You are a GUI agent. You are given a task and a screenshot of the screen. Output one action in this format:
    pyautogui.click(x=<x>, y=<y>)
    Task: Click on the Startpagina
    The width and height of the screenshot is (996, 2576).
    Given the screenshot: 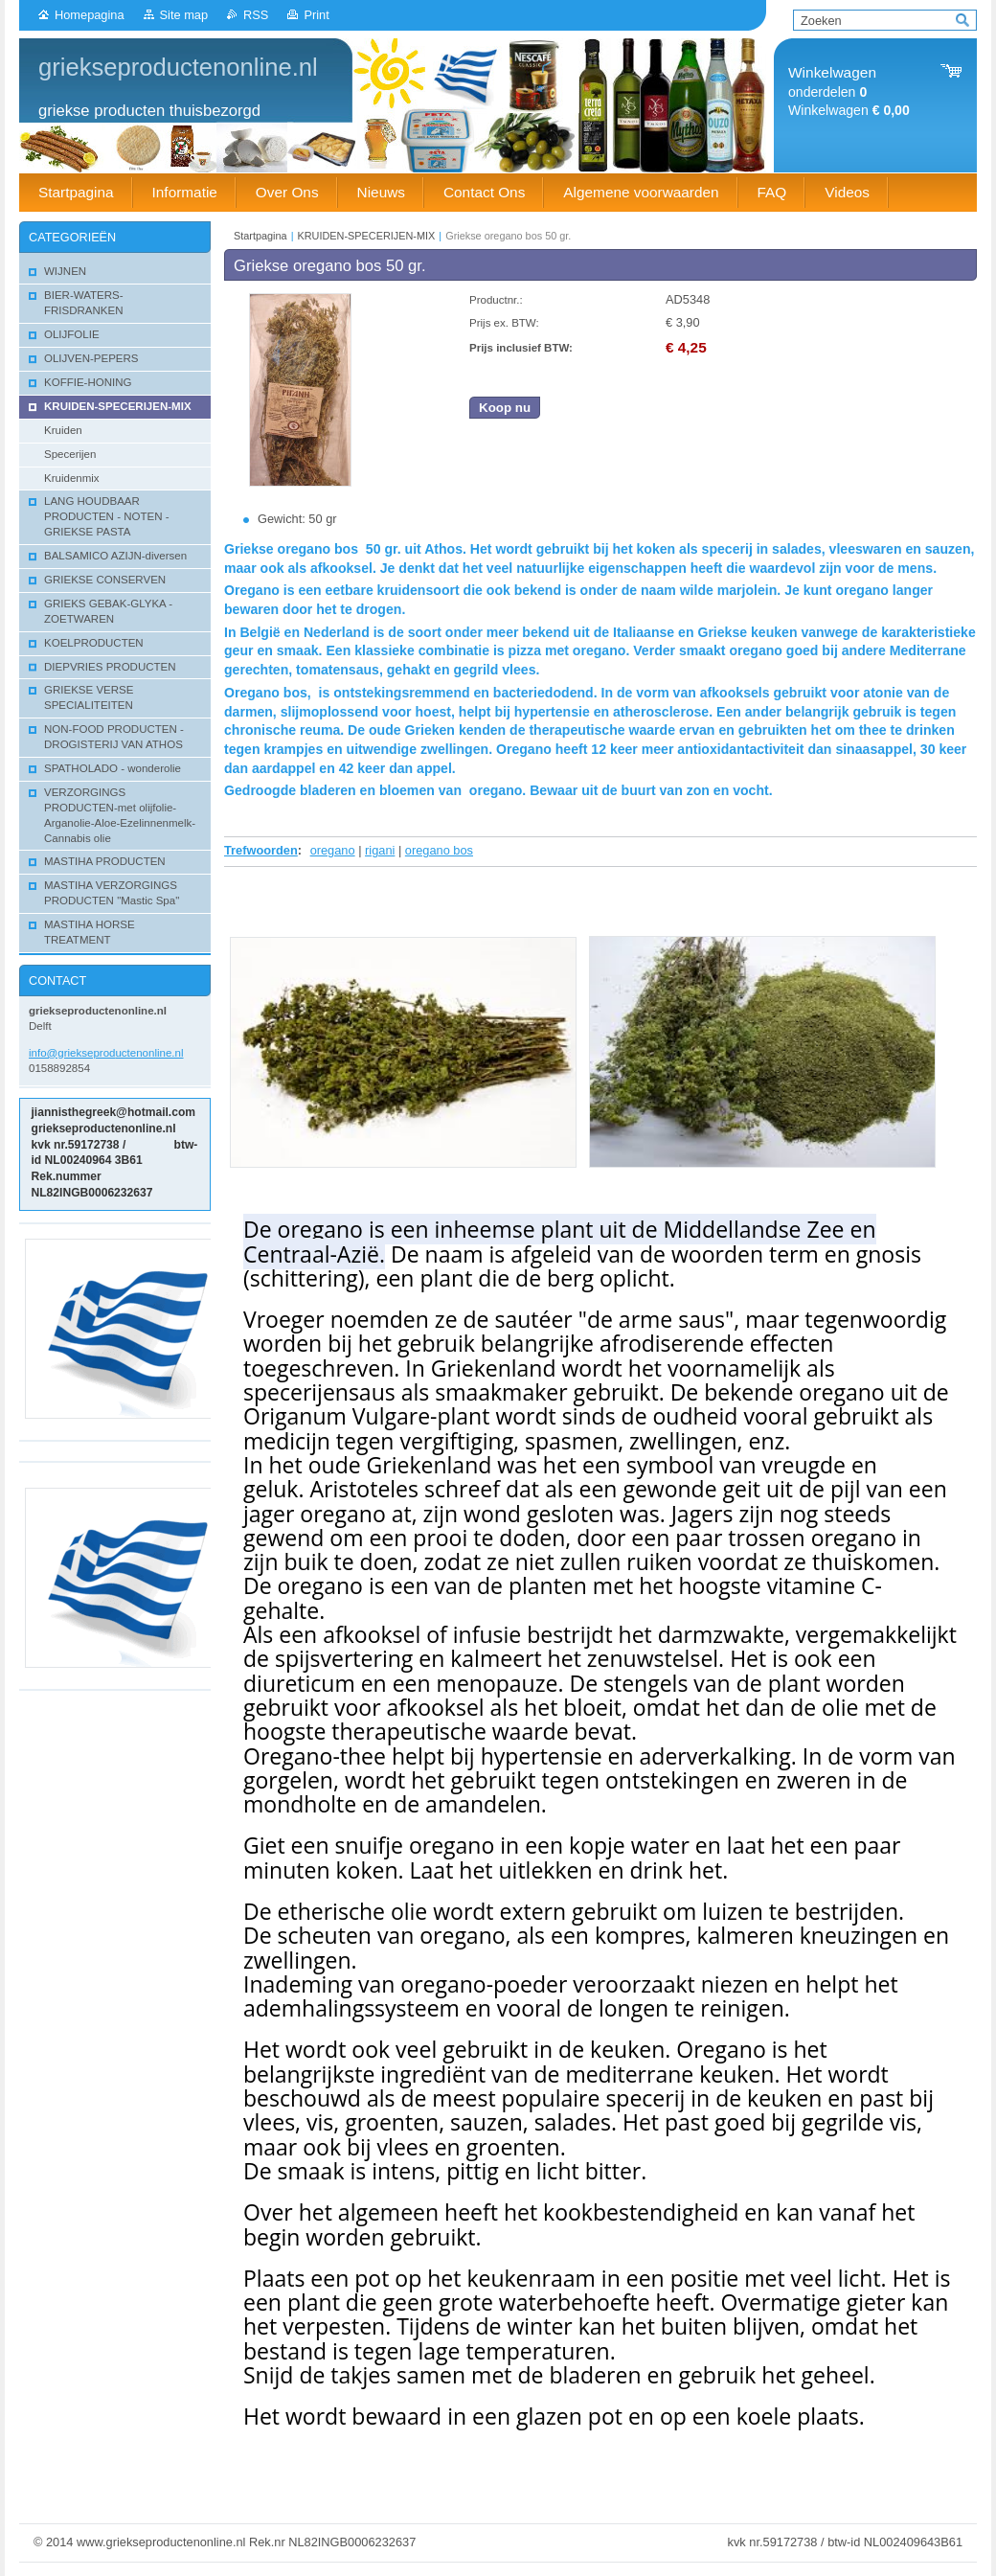 What is the action you would take?
    pyautogui.click(x=260, y=235)
    